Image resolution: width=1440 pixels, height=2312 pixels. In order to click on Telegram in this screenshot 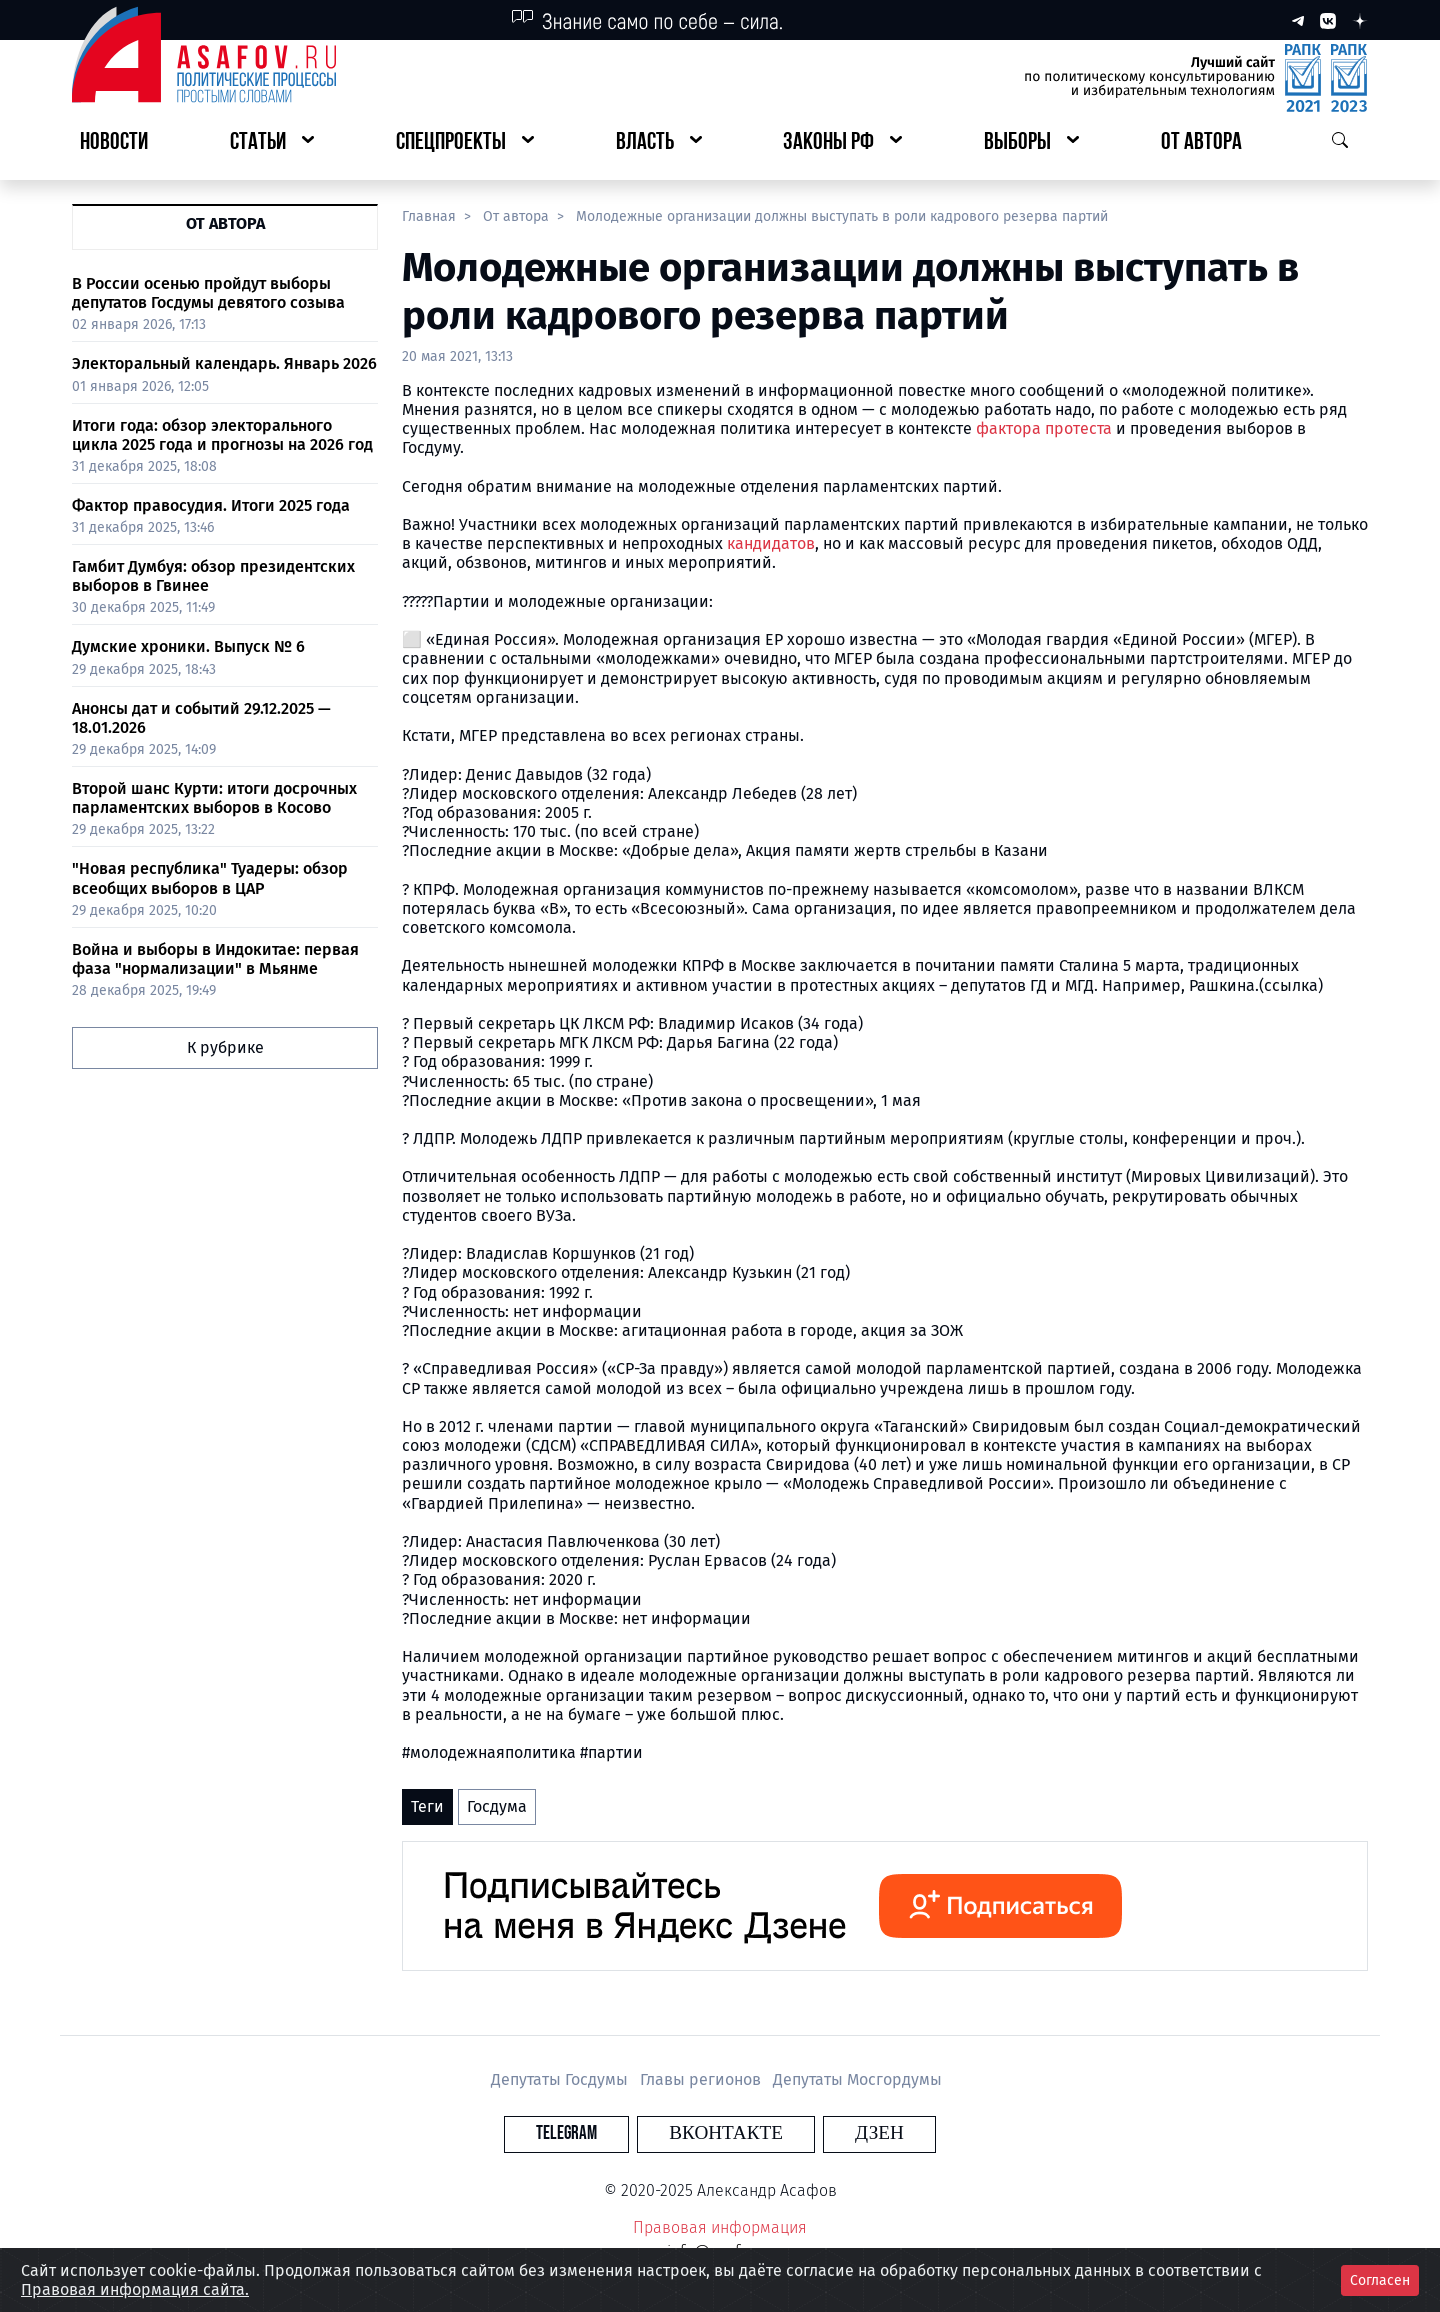, I will do `click(604, 2133)`.